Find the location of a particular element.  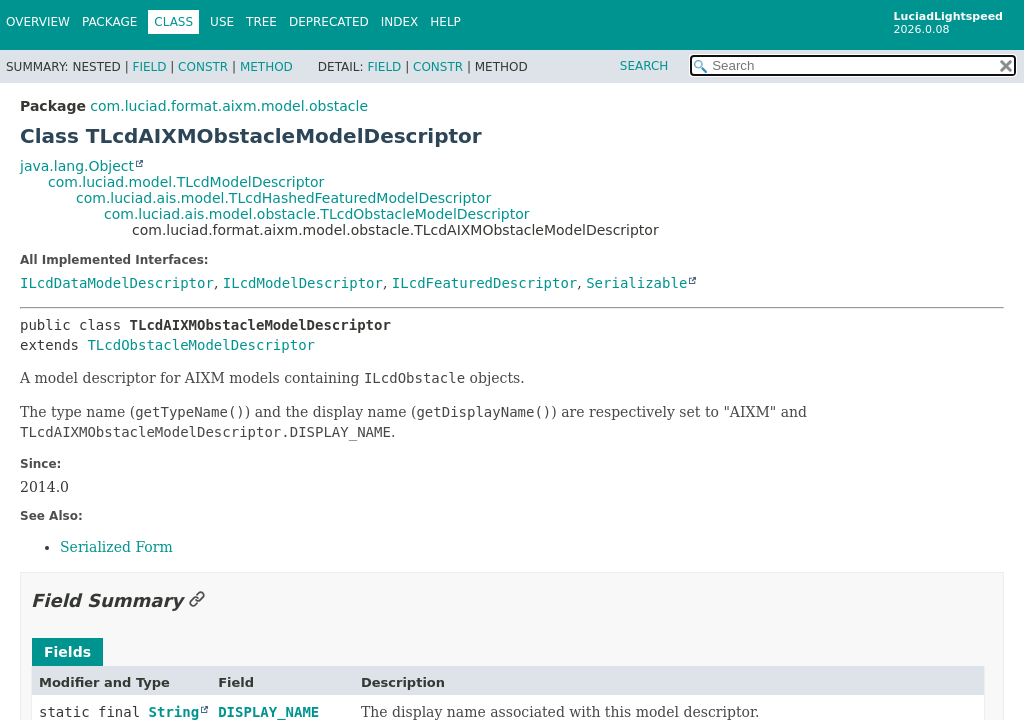

java.lang.Object is located at coordinates (77, 166).